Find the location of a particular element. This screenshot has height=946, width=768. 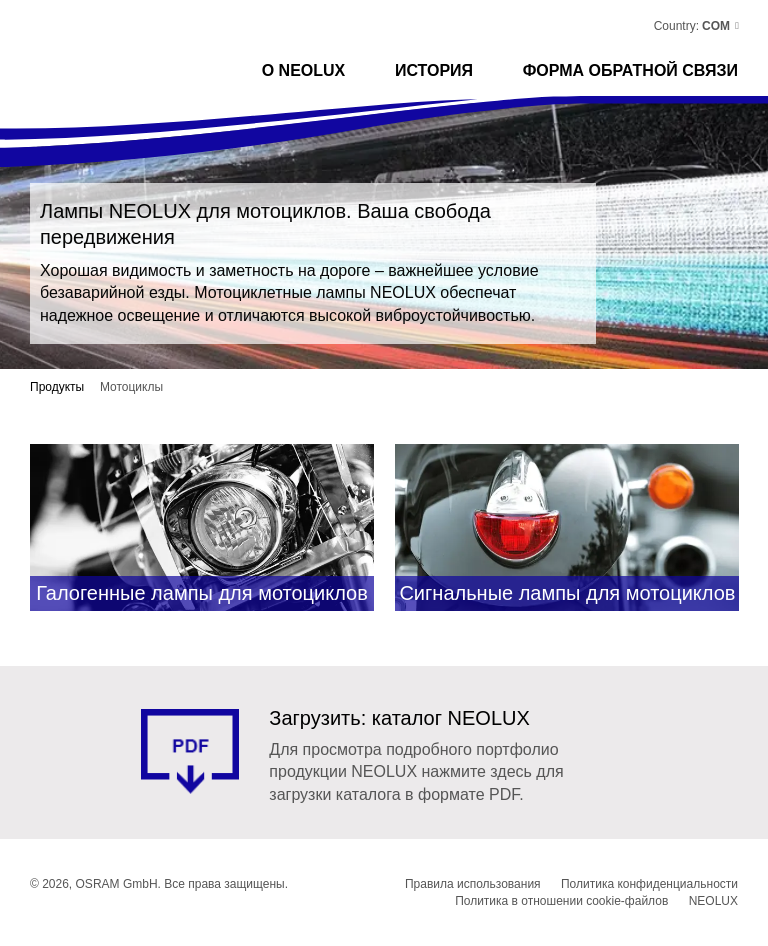

Политика в отношении cookie-файлов is located at coordinates (561, 901).